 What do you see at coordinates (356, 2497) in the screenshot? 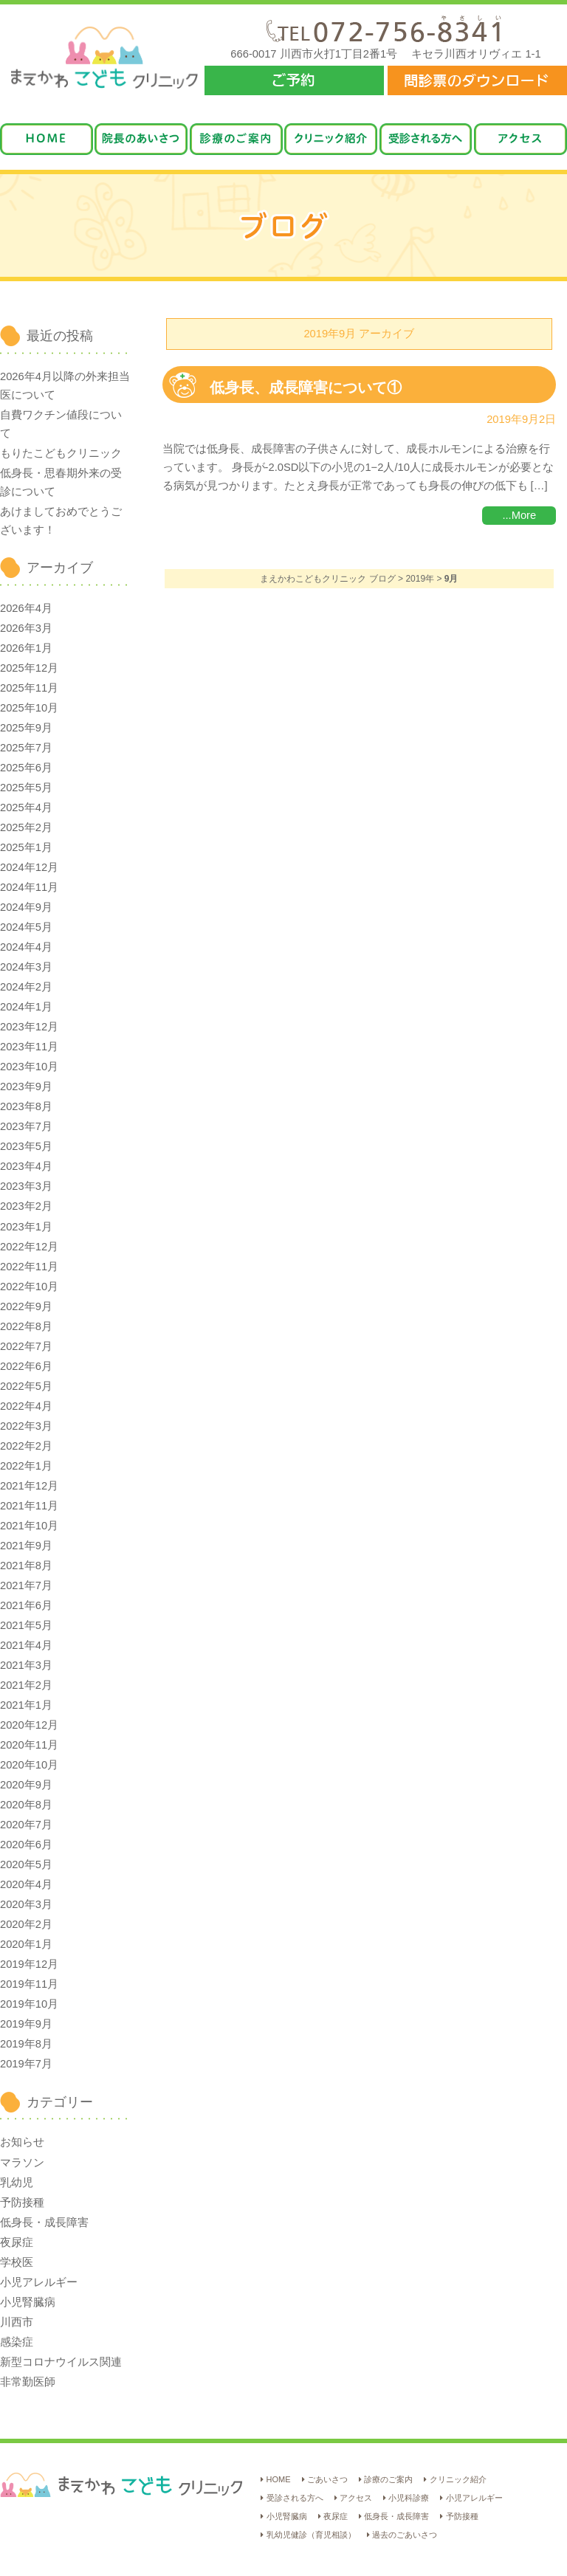
I see `アクセス` at bounding box center [356, 2497].